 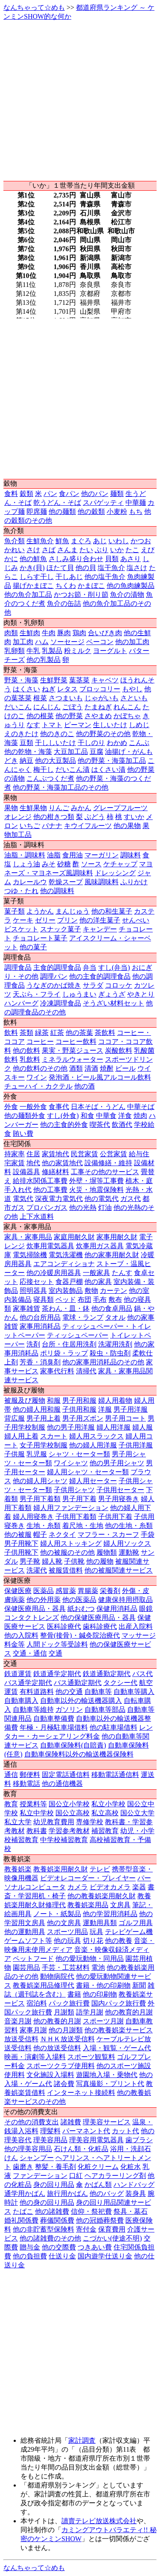 I want to click on 自動車保険料以外の輸送機器保険料, so click(x=79, y=1754).